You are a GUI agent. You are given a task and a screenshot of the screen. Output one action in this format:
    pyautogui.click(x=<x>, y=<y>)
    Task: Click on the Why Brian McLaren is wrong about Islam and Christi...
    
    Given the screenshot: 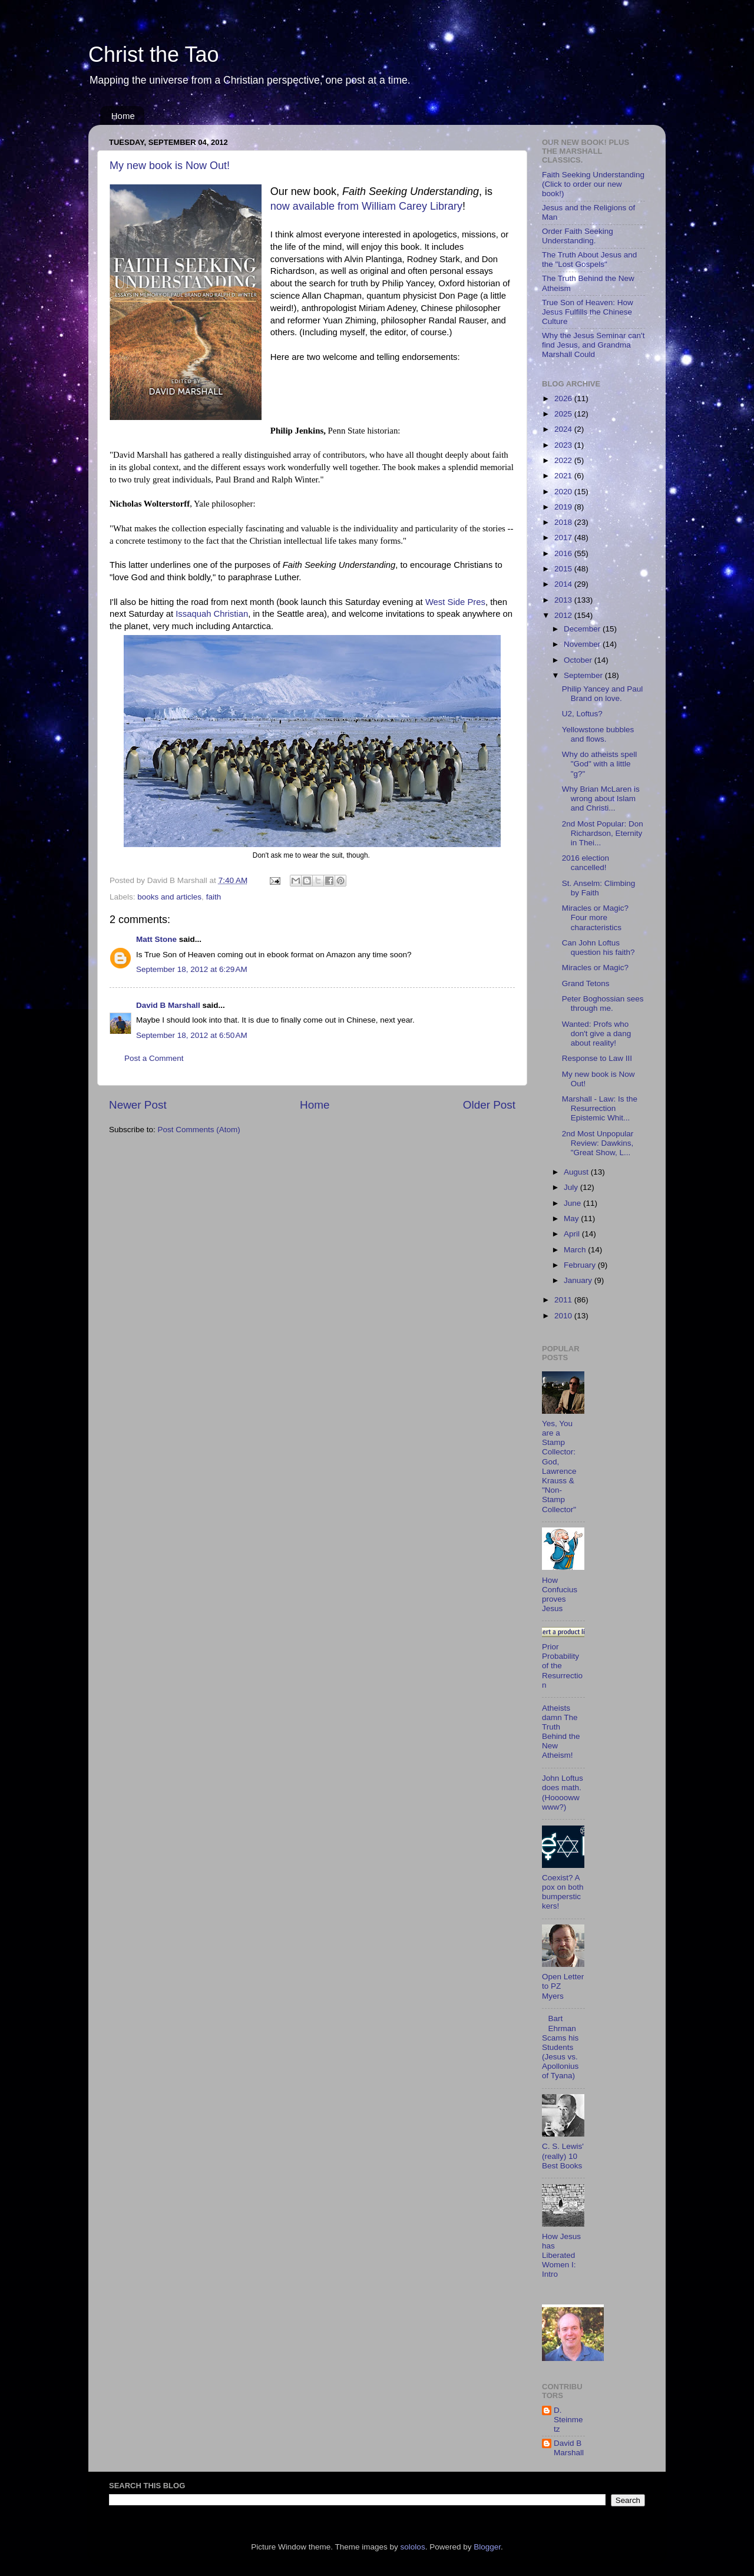 What is the action you would take?
    pyautogui.click(x=601, y=798)
    